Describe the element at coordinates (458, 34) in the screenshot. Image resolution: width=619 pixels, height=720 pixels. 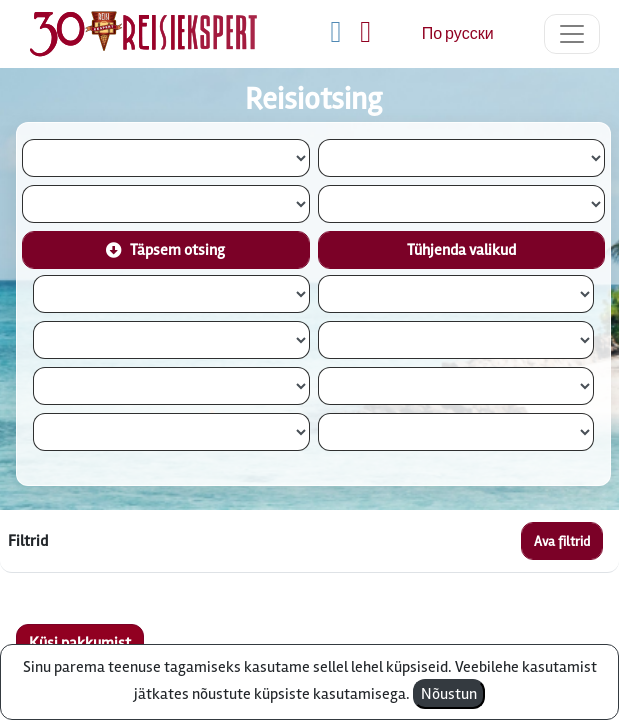
I see `По русски` at that location.